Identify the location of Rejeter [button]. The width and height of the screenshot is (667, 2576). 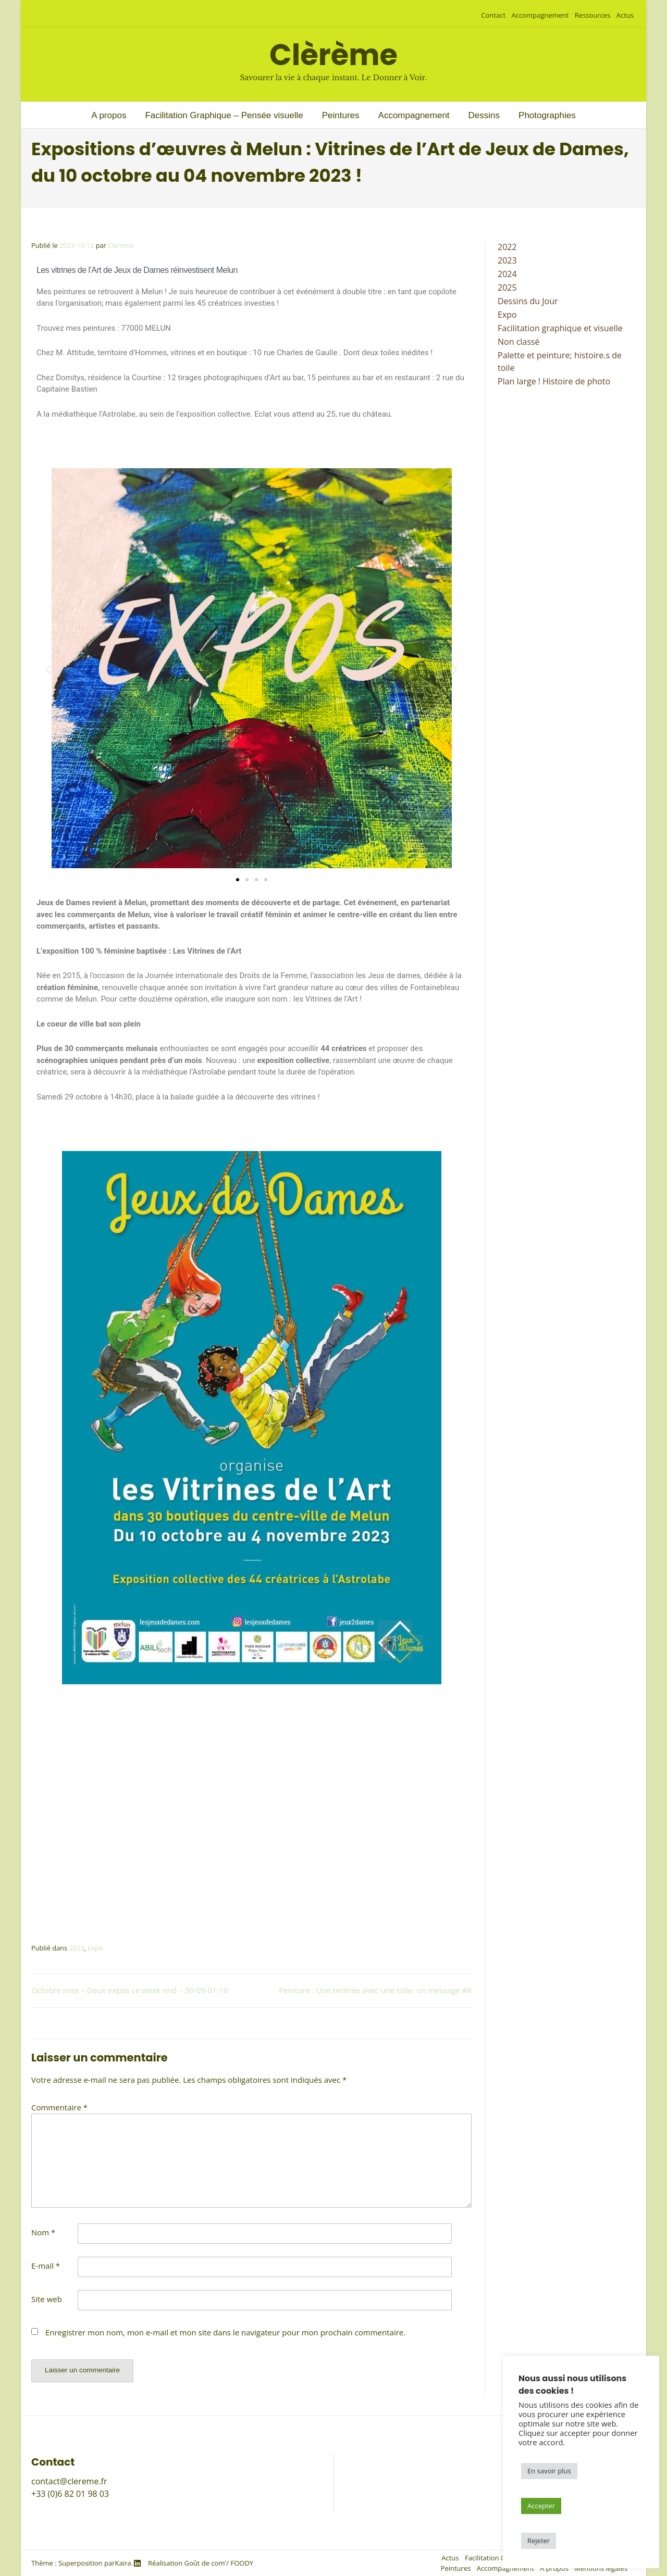
(538, 2540).